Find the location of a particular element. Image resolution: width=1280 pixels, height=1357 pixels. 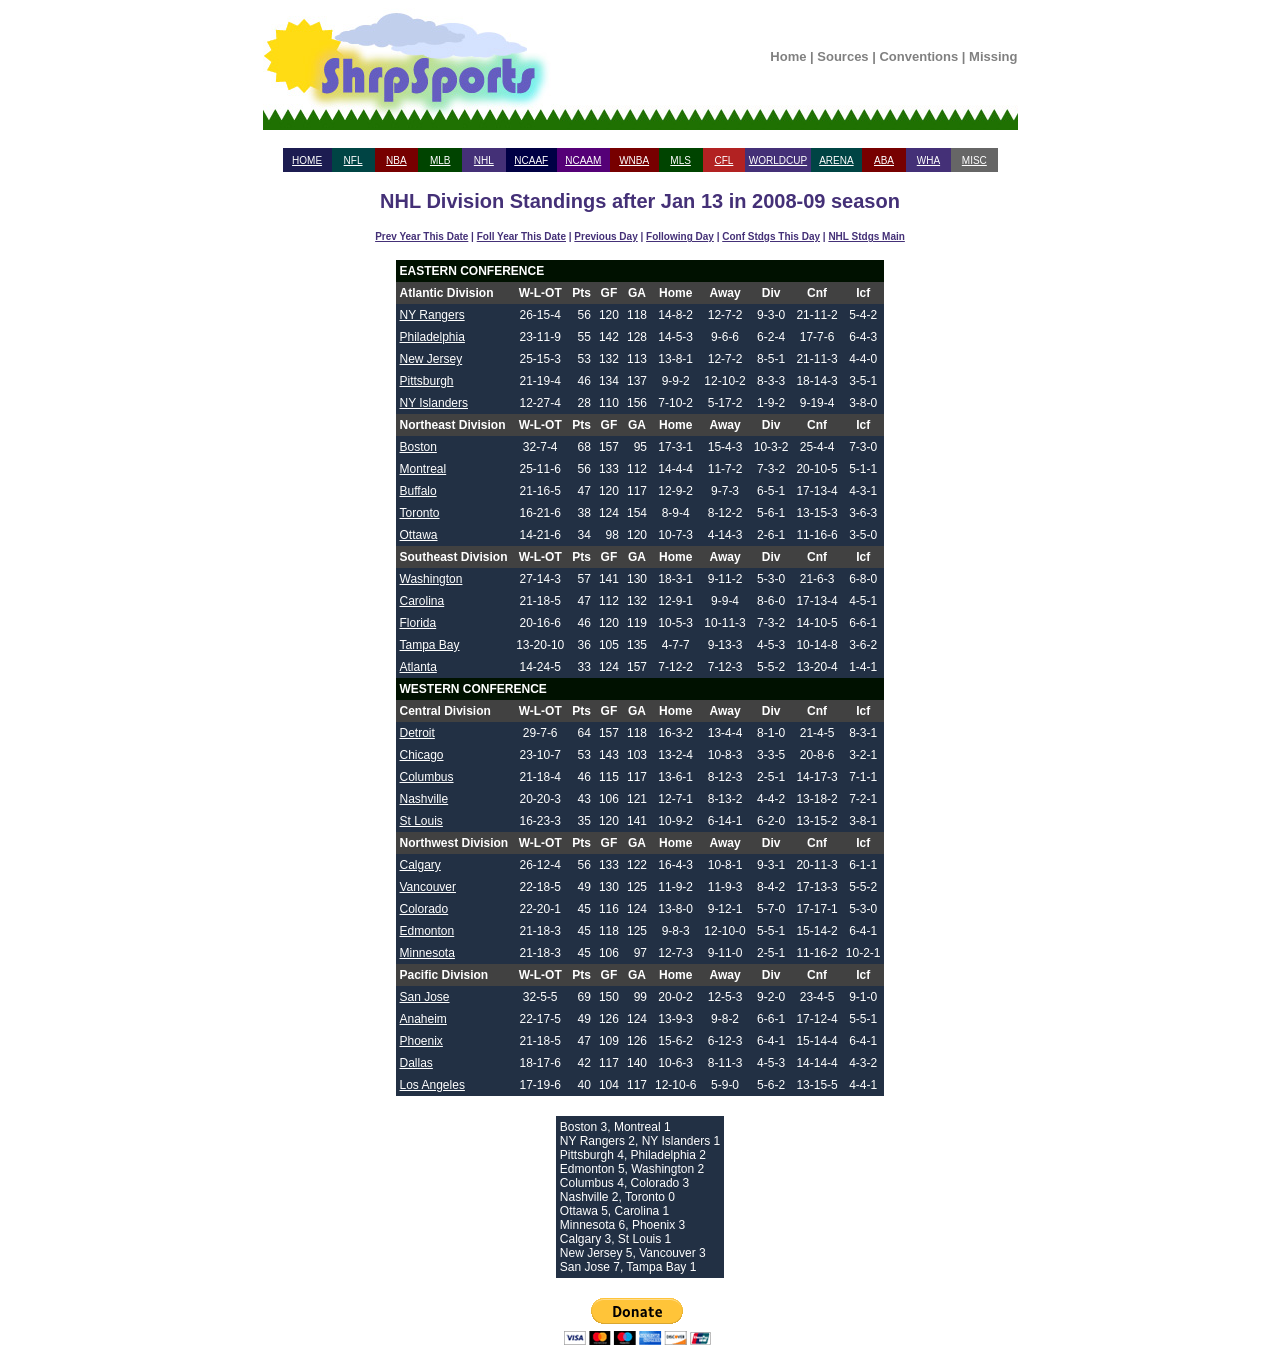

WNBA is located at coordinates (634, 160).